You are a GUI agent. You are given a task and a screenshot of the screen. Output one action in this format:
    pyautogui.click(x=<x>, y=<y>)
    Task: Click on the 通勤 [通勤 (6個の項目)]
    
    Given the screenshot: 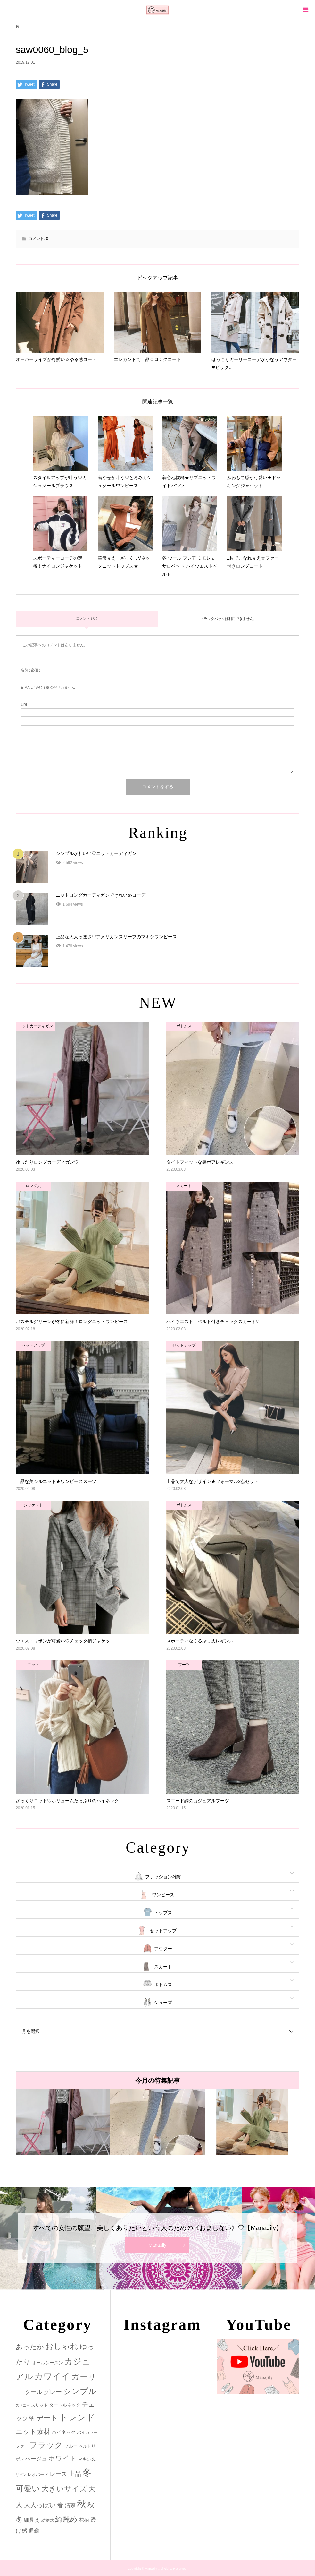 What is the action you would take?
    pyautogui.click(x=34, y=2531)
    